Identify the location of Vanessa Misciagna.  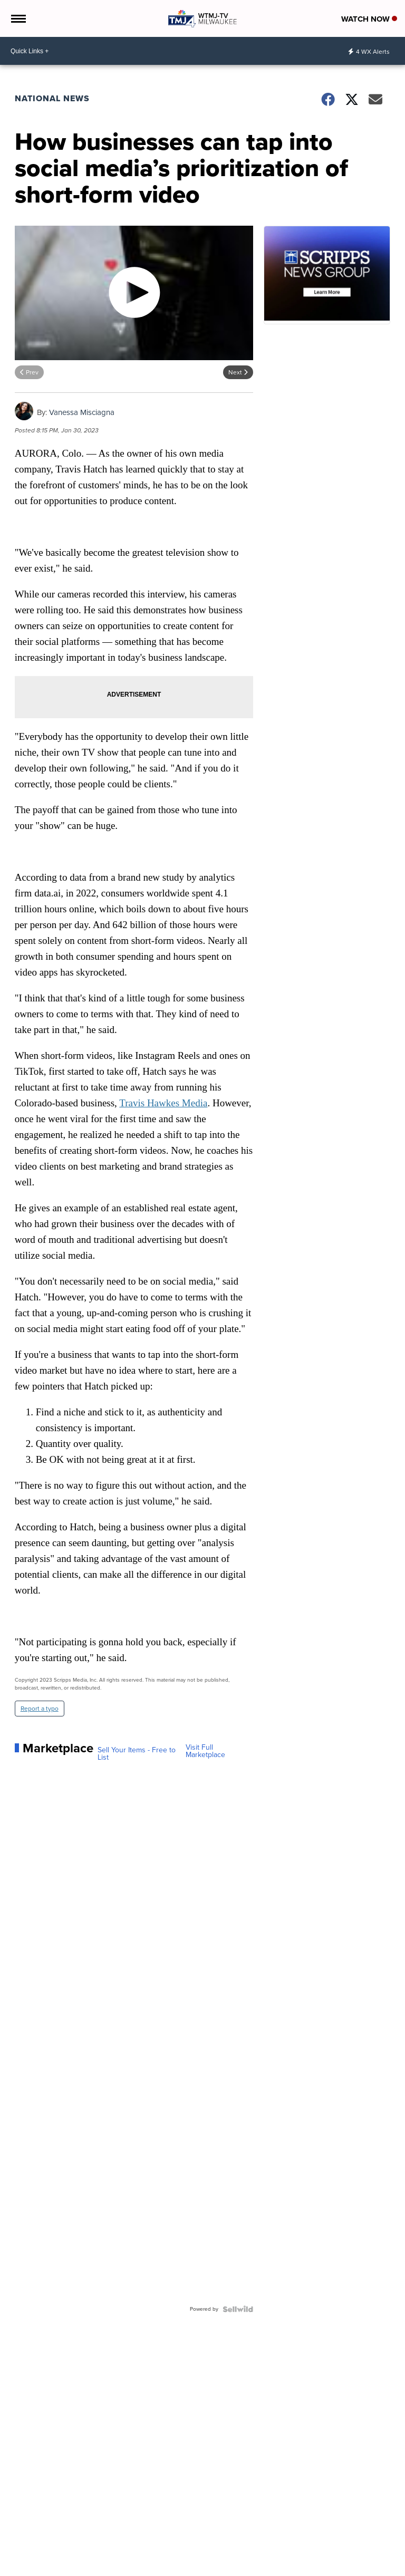
(81, 412).